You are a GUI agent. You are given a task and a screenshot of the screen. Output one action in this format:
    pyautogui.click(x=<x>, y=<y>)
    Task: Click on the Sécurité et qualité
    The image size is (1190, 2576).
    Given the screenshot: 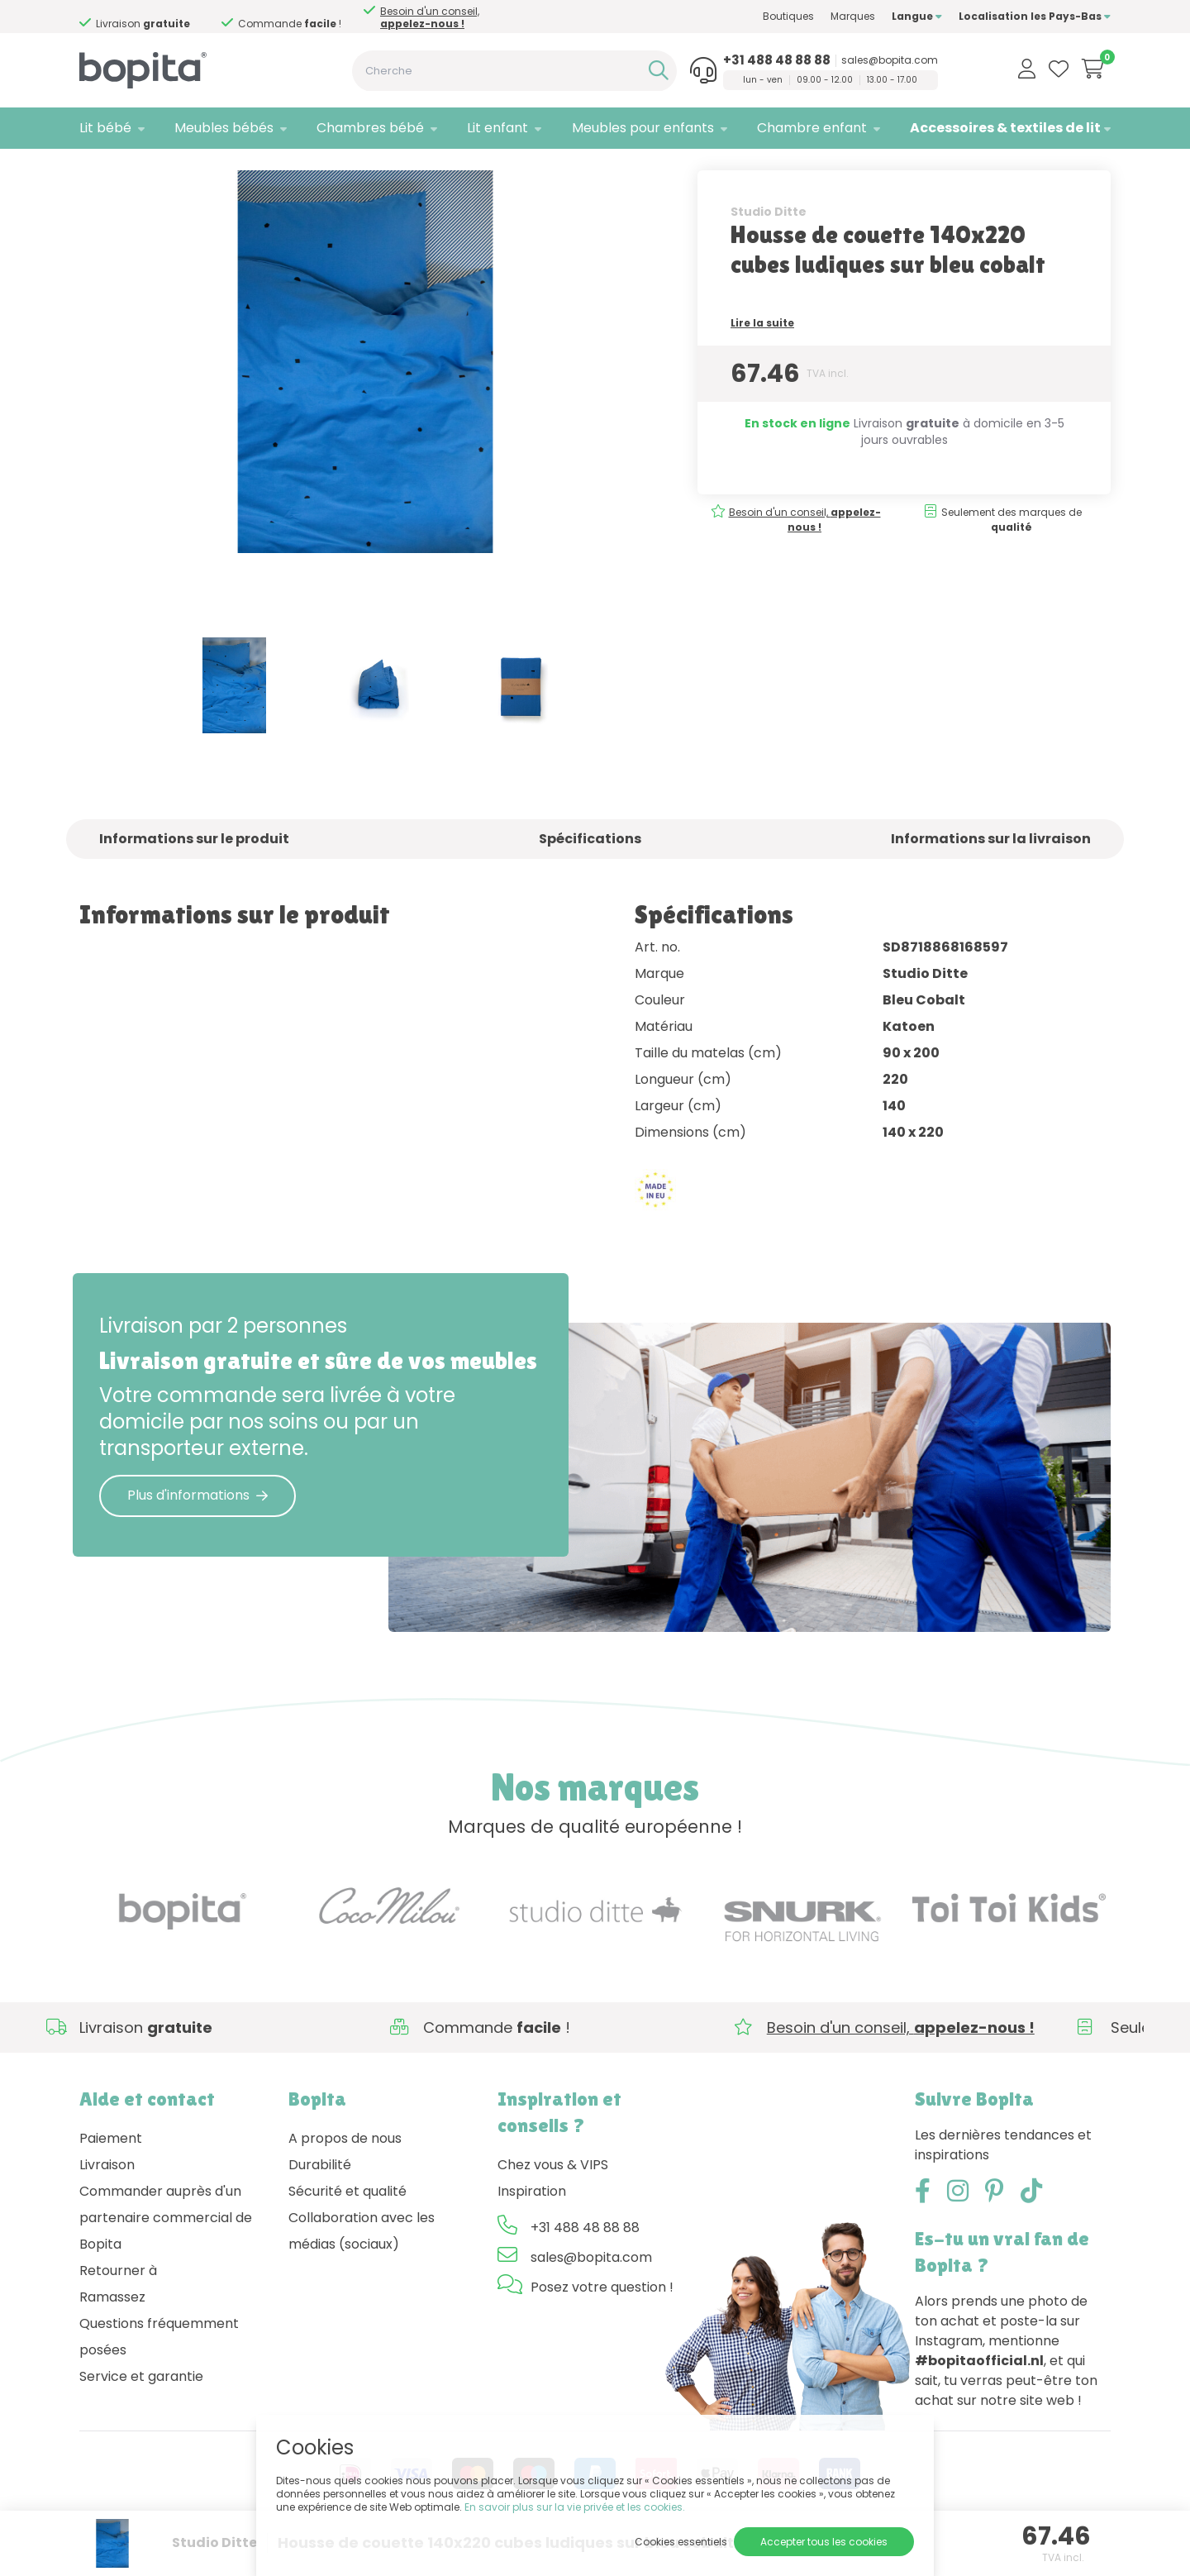 What is the action you would take?
    pyautogui.click(x=347, y=2225)
    